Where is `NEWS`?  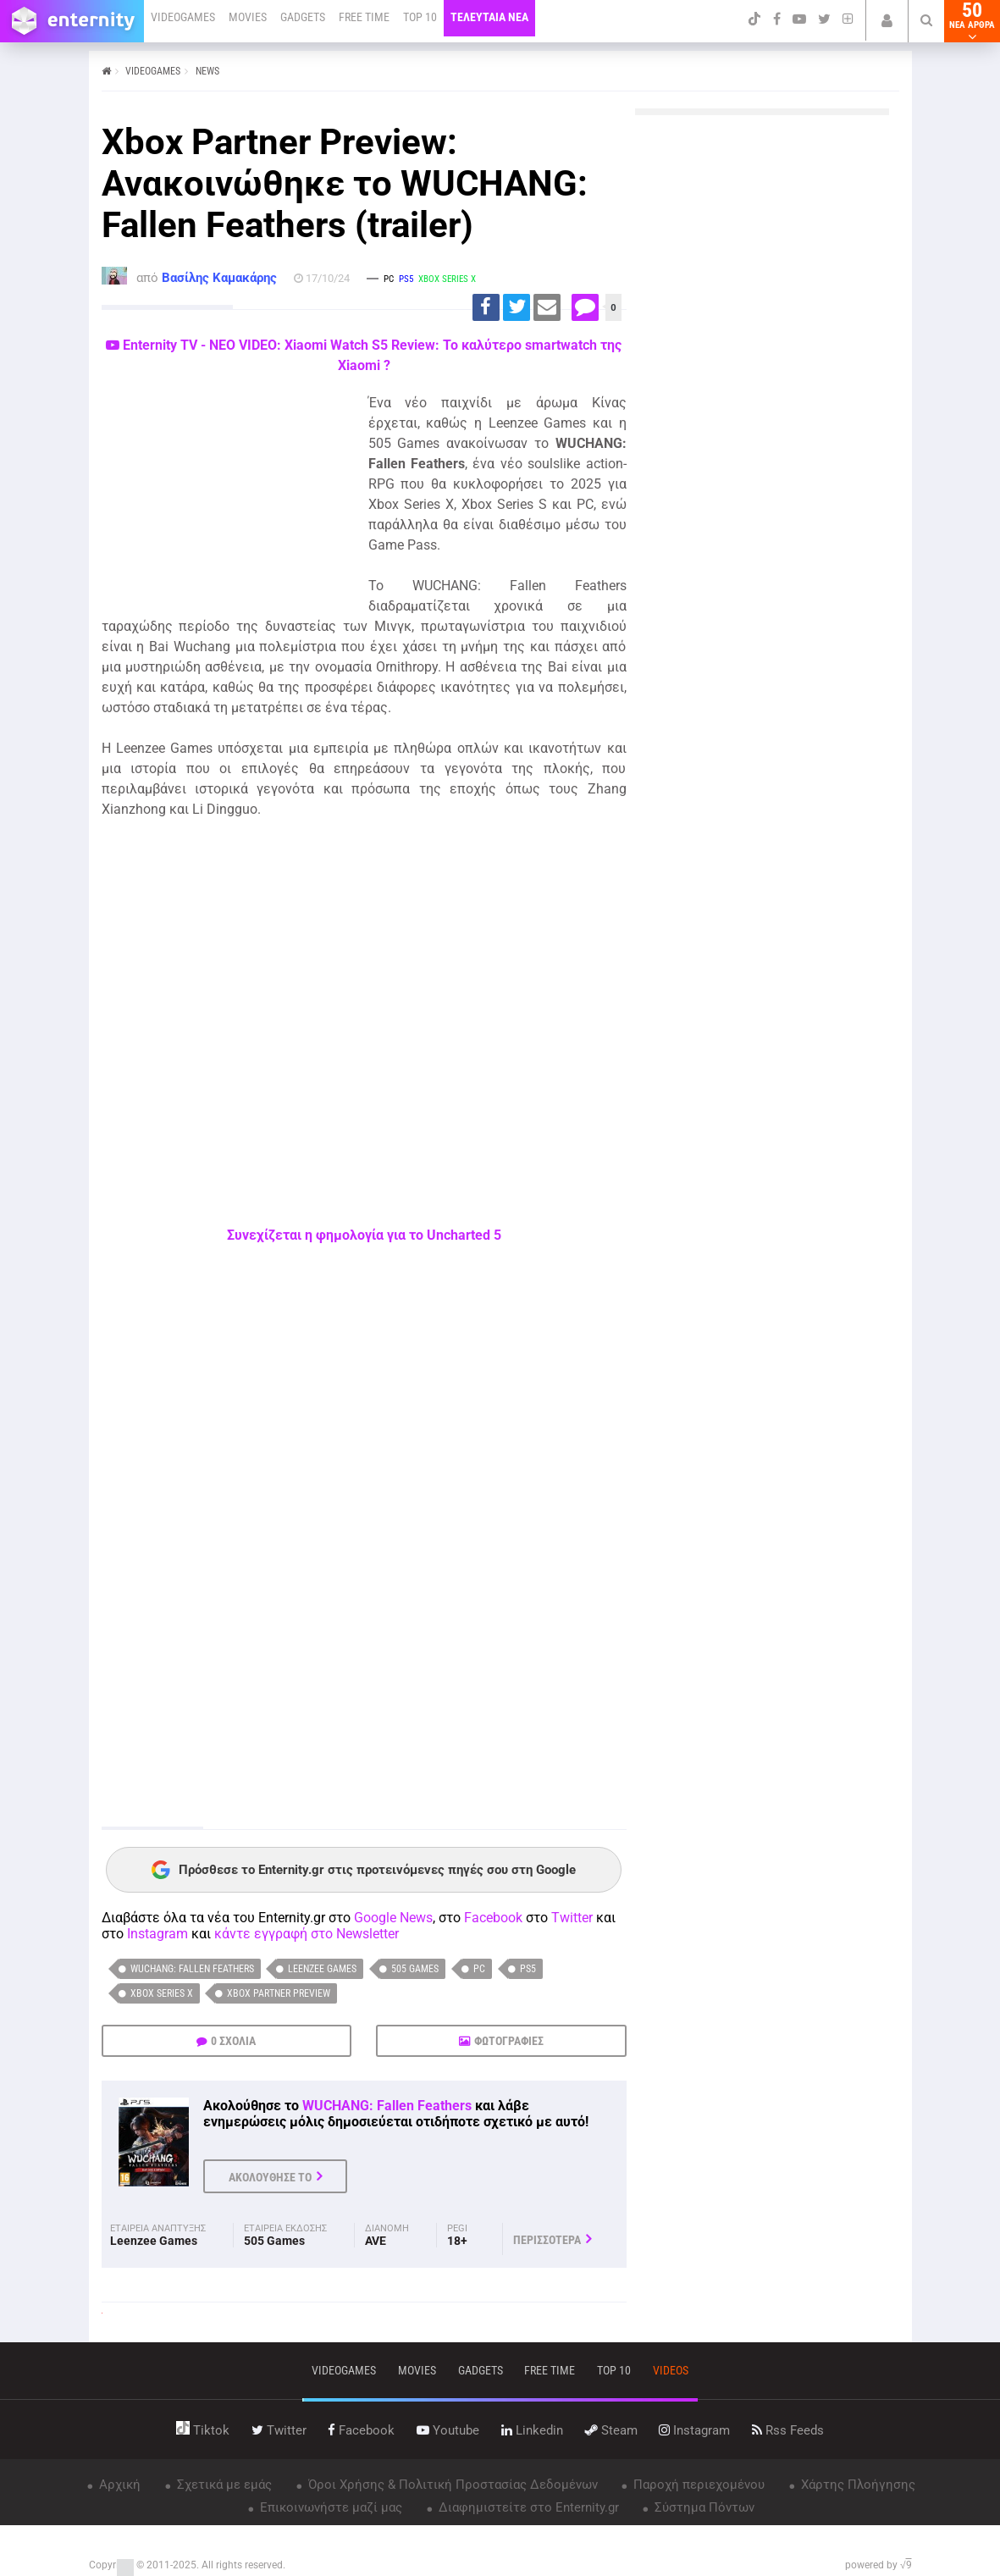 NEWS is located at coordinates (207, 71).